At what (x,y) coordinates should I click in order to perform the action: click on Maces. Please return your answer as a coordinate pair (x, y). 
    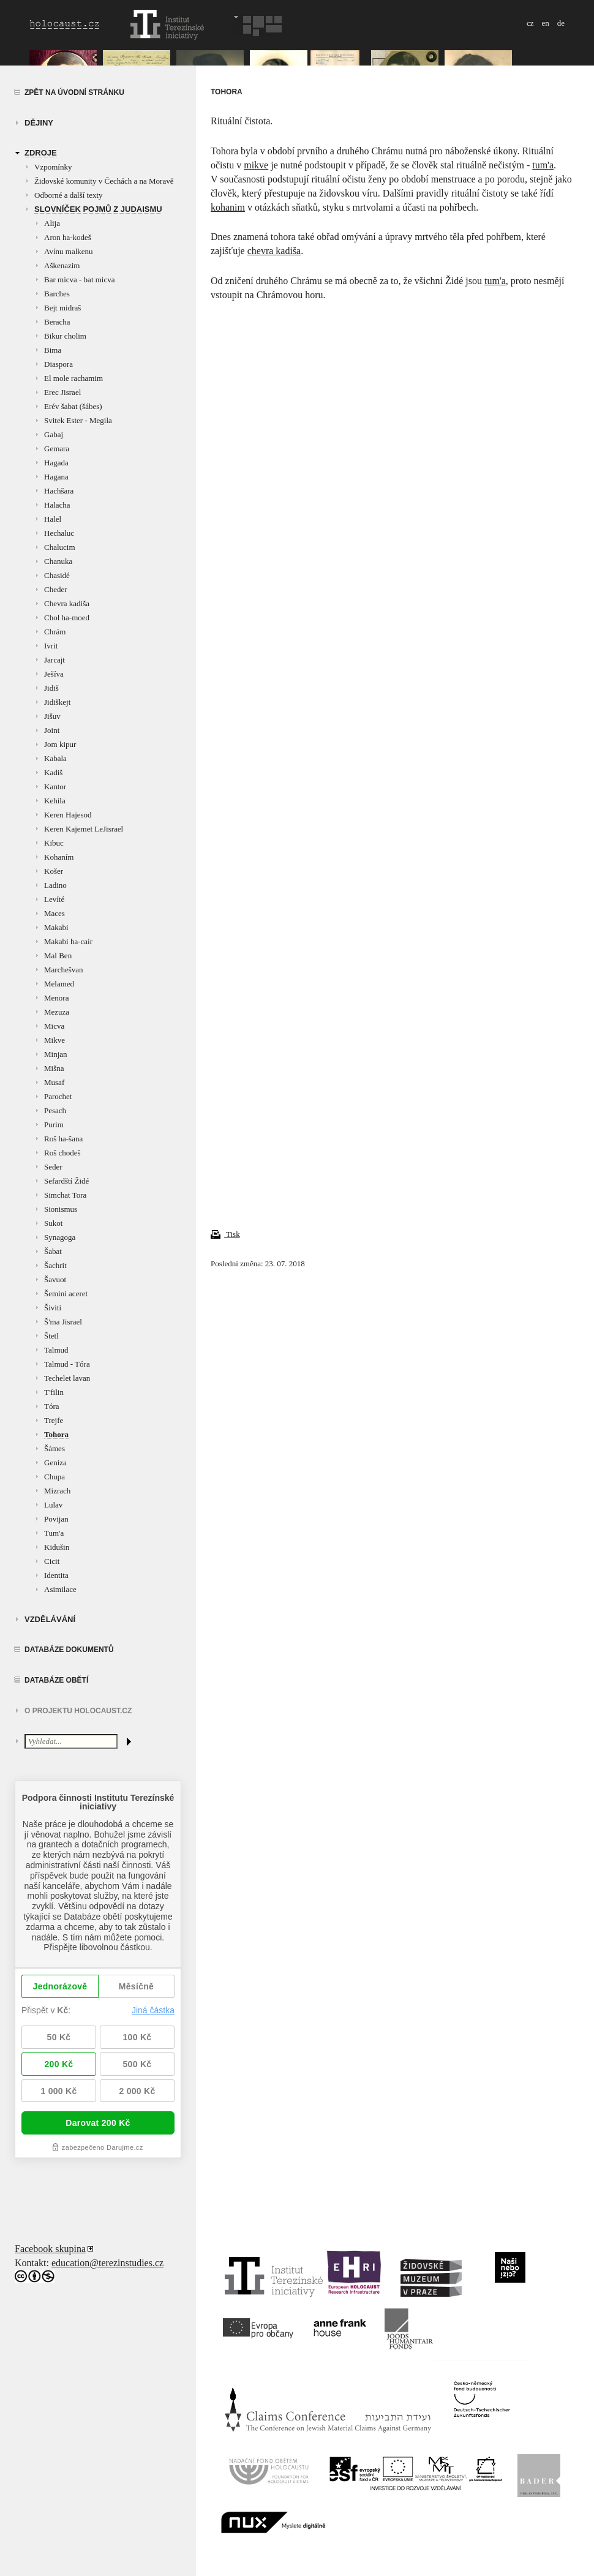
    Looking at the image, I should click on (54, 913).